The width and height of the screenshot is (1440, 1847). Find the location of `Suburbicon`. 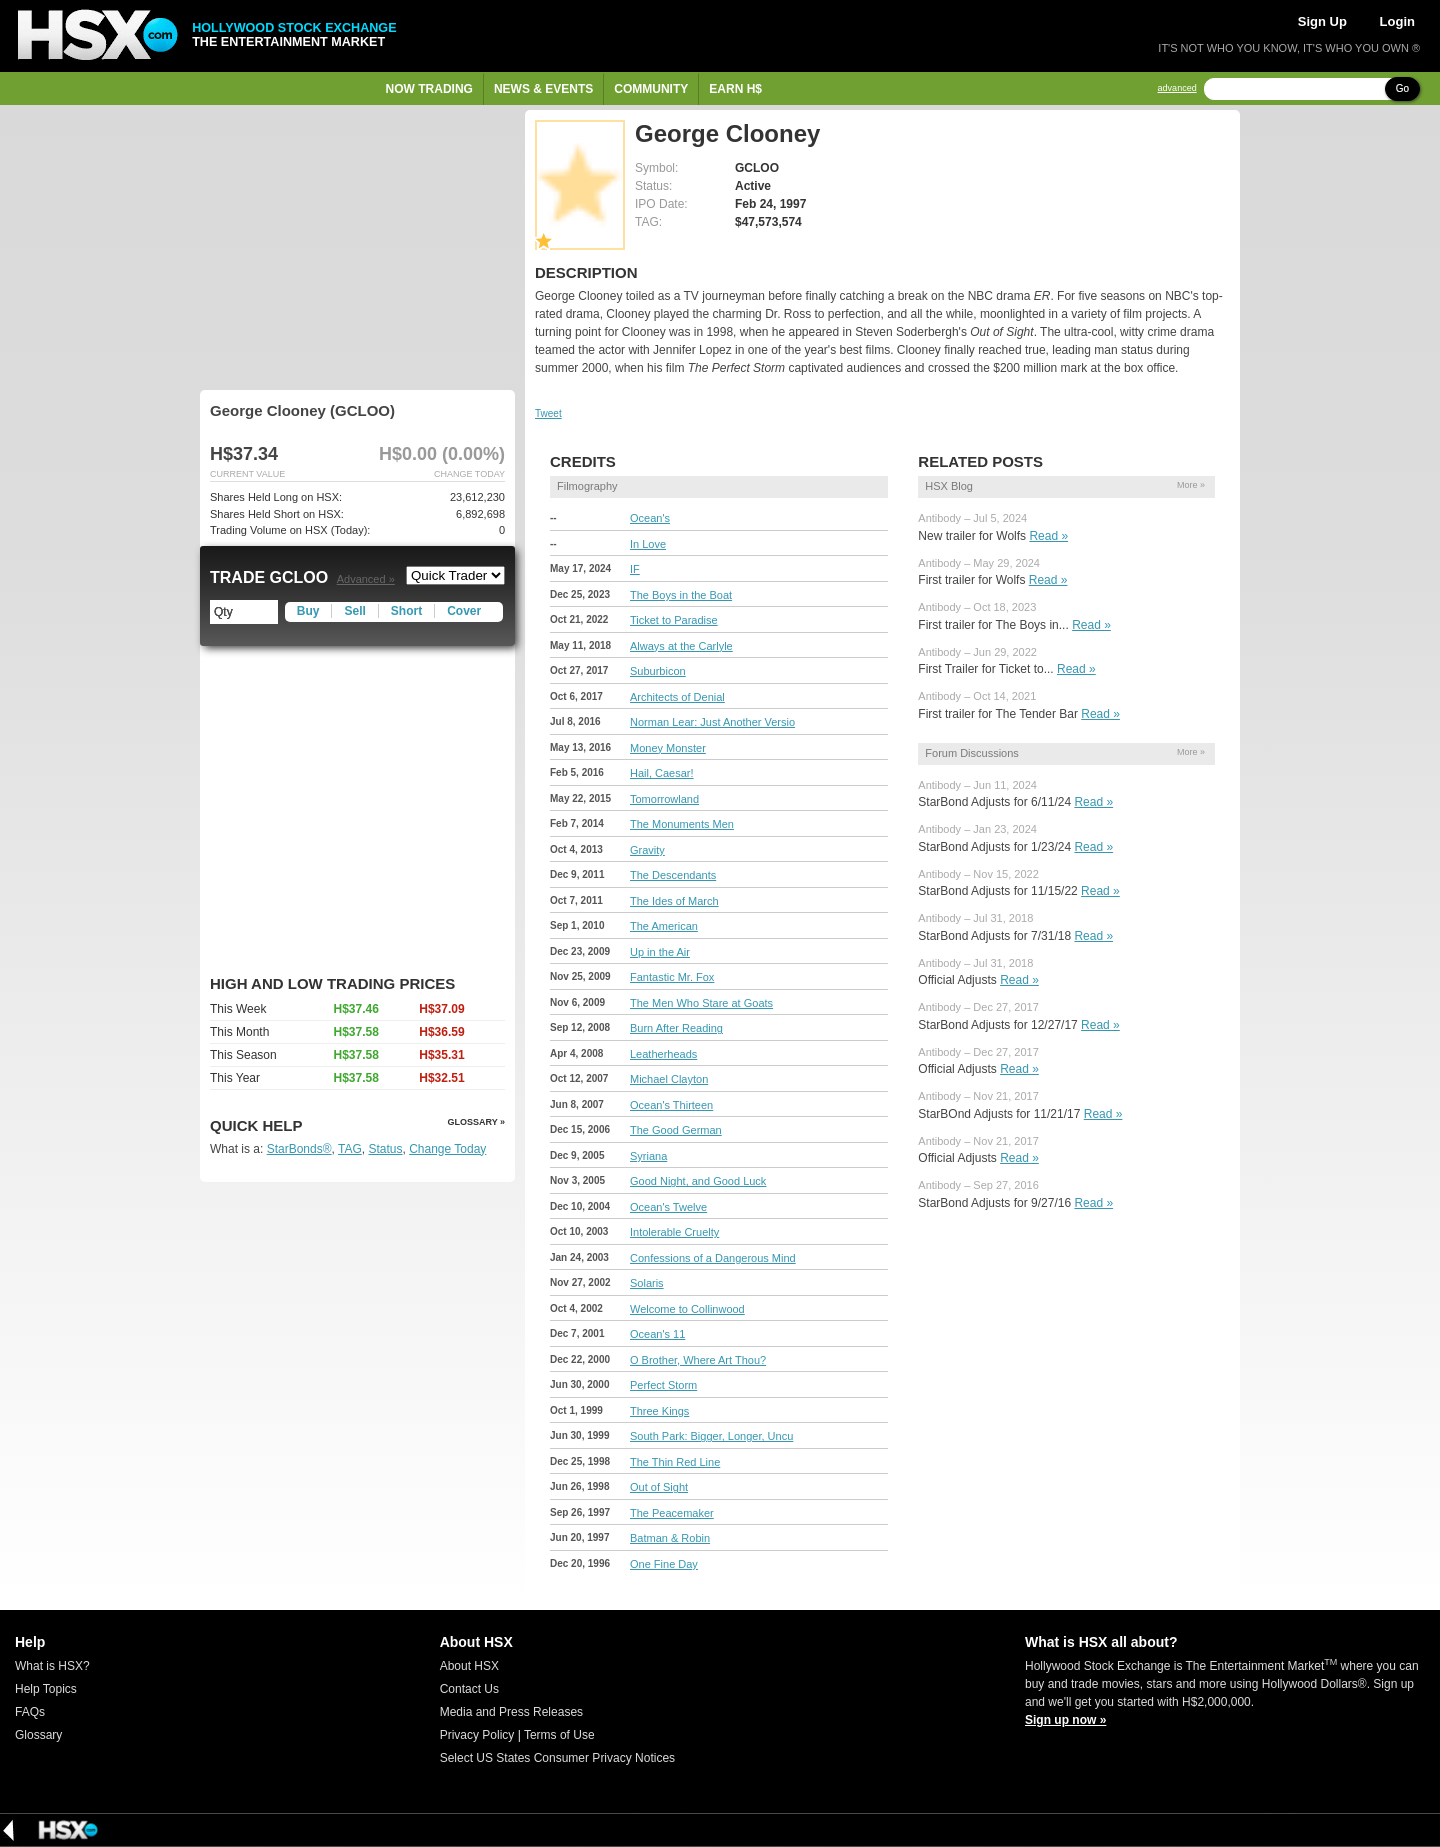

Suburbicon is located at coordinates (658, 671).